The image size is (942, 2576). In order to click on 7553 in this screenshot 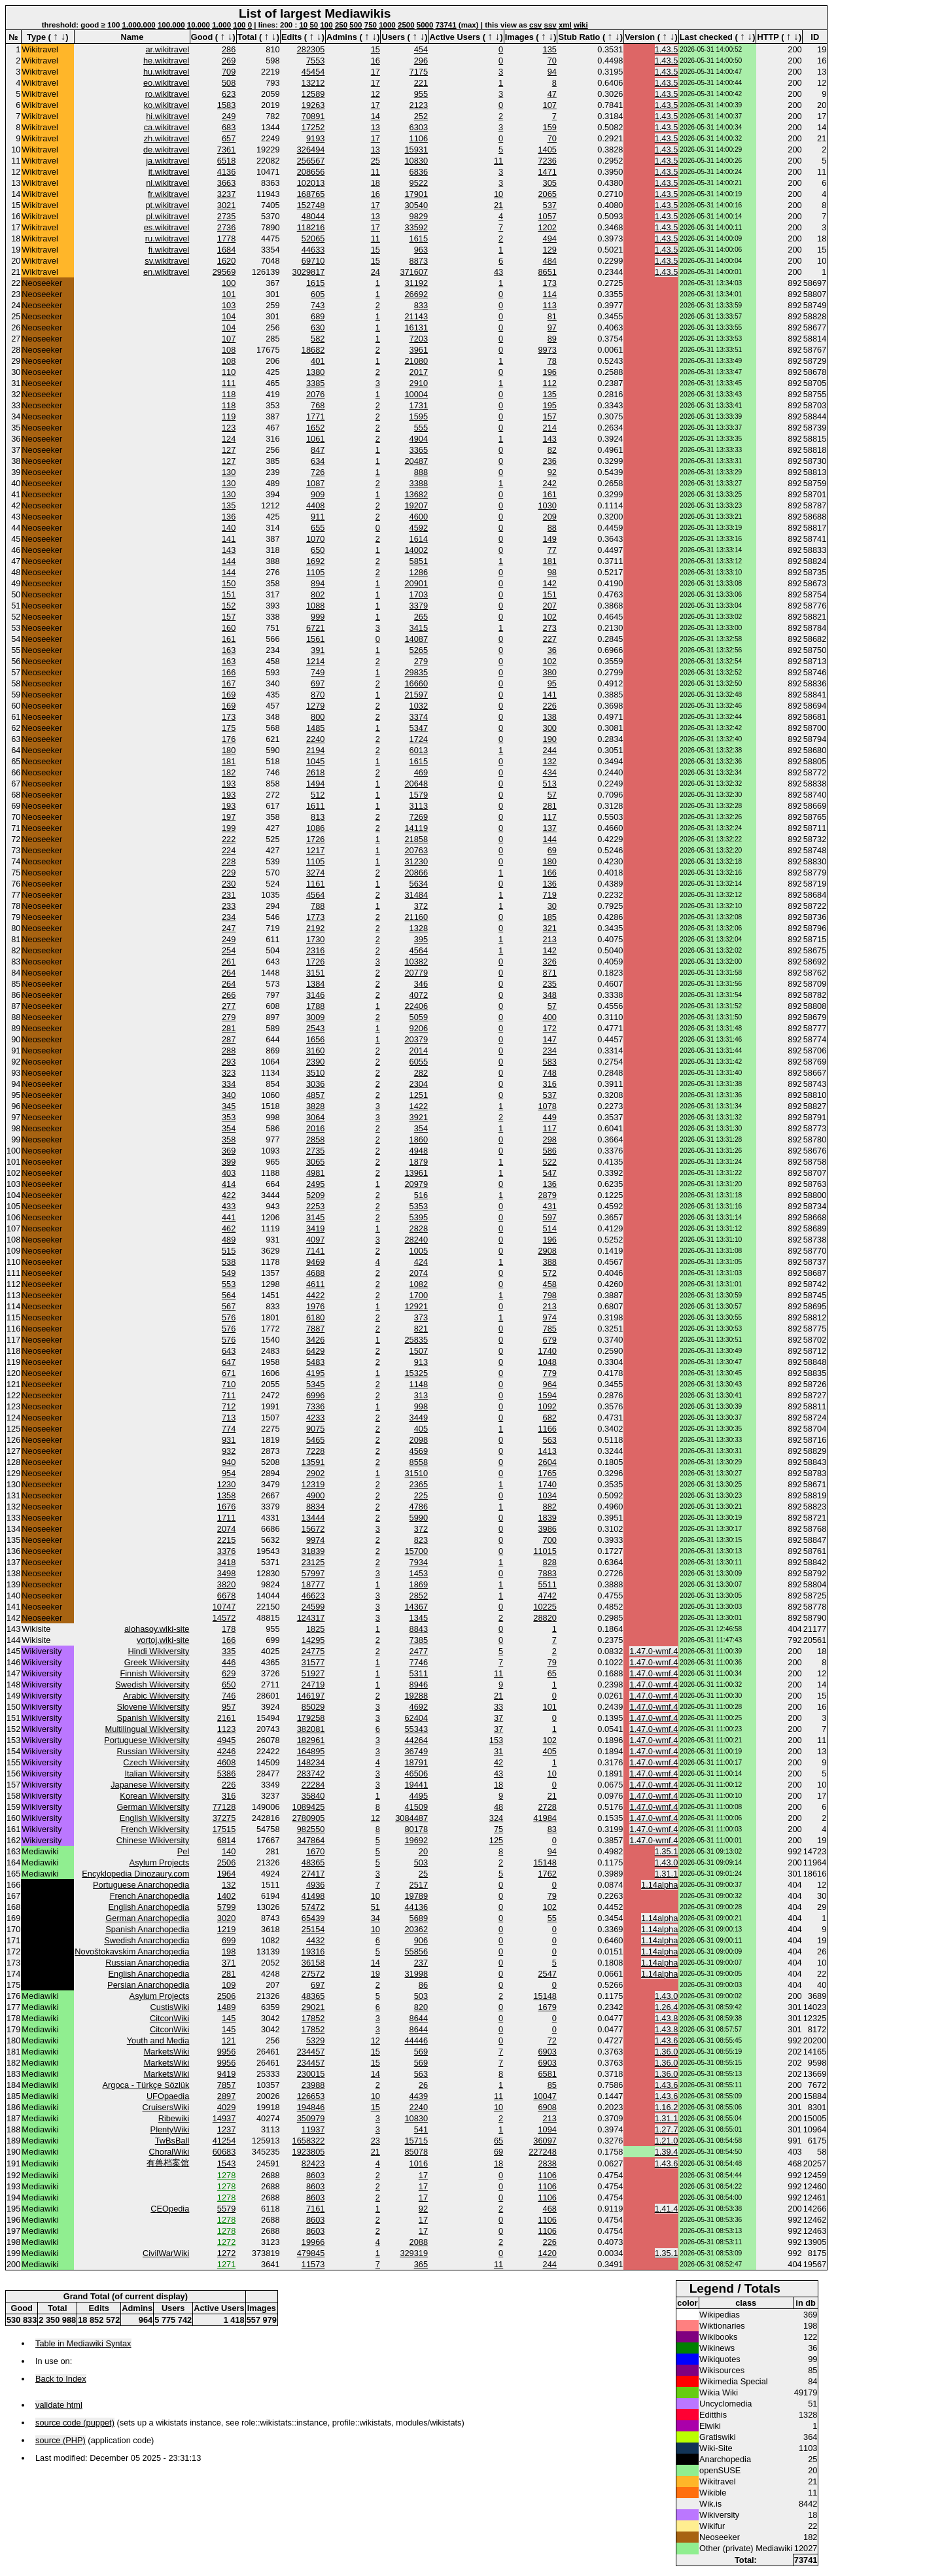, I will do `click(315, 60)`.